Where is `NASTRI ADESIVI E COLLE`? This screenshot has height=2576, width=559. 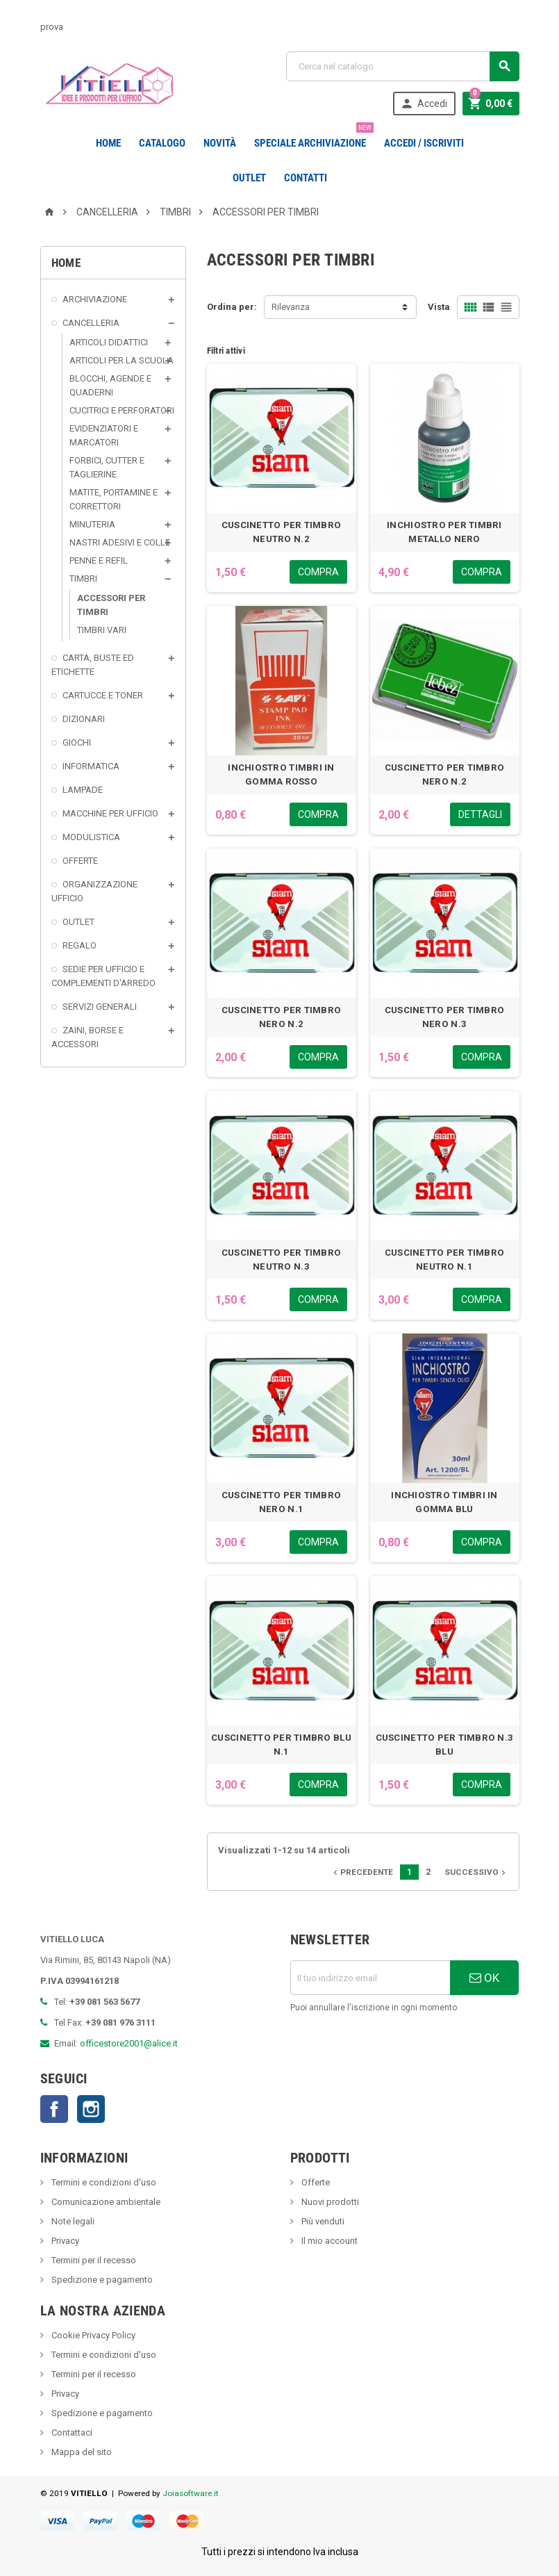
NASTRI ADESIVI E COLLE is located at coordinates (119, 542).